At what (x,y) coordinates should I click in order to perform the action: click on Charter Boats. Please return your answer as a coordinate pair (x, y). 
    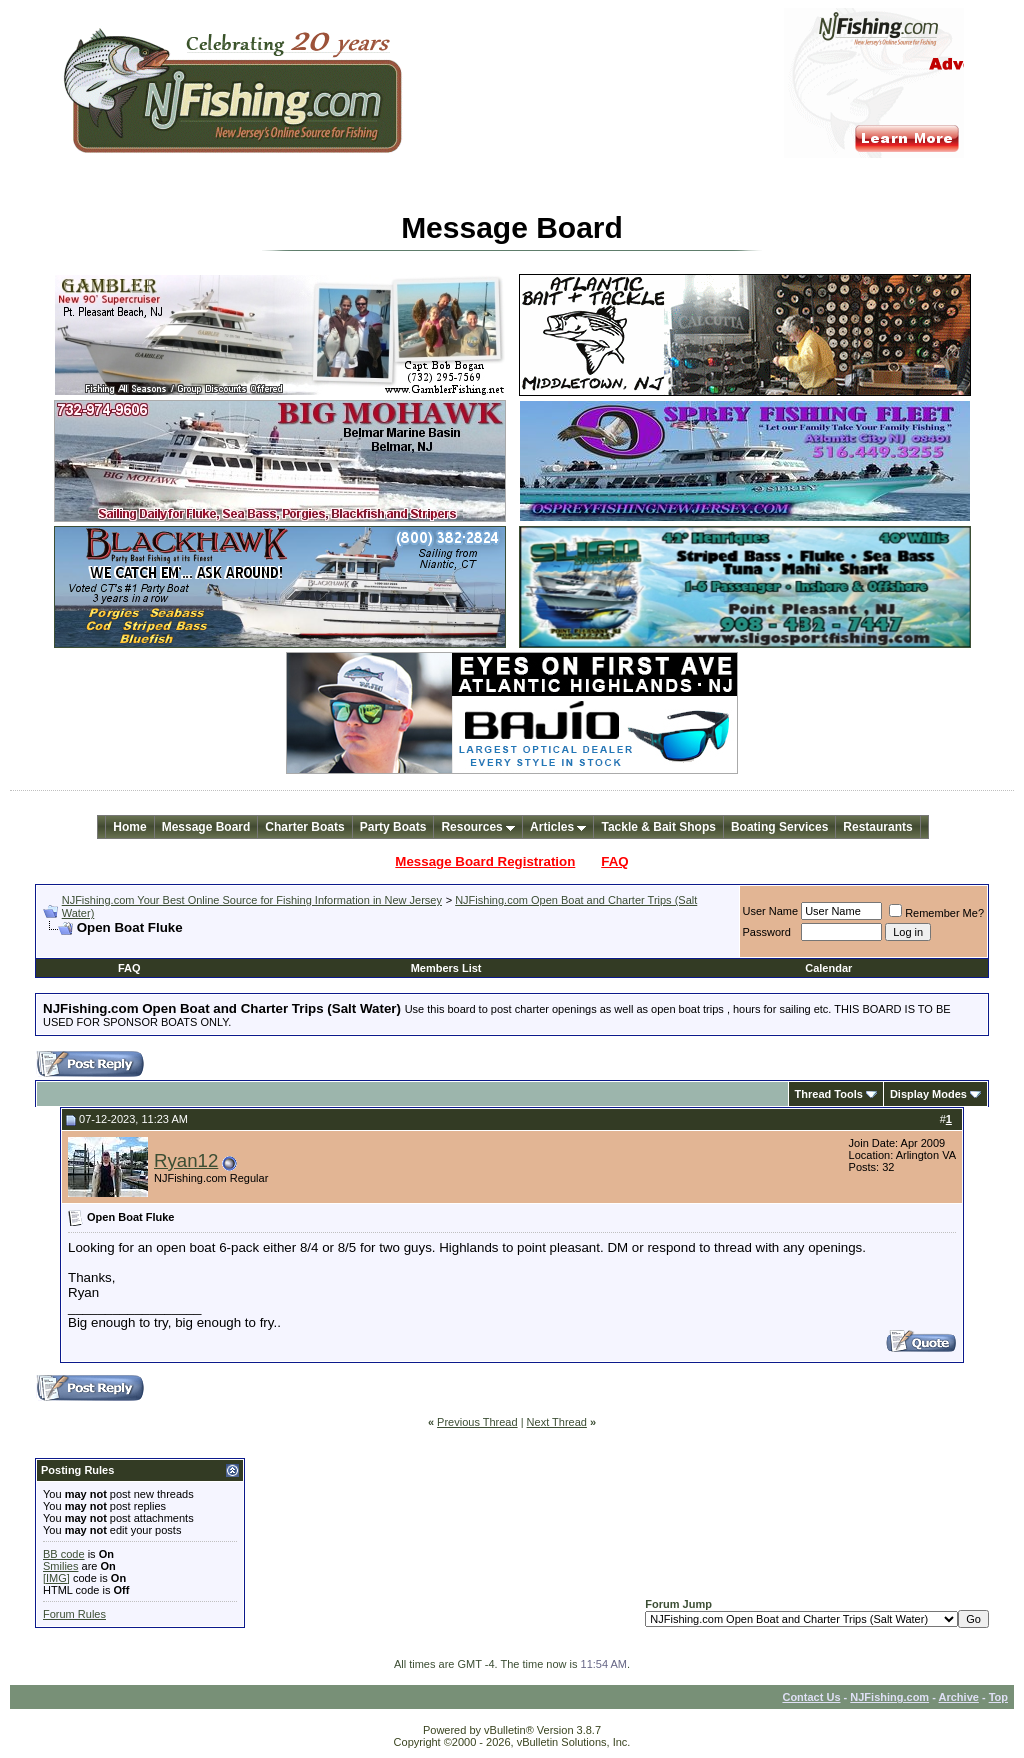
    Looking at the image, I should click on (304, 827).